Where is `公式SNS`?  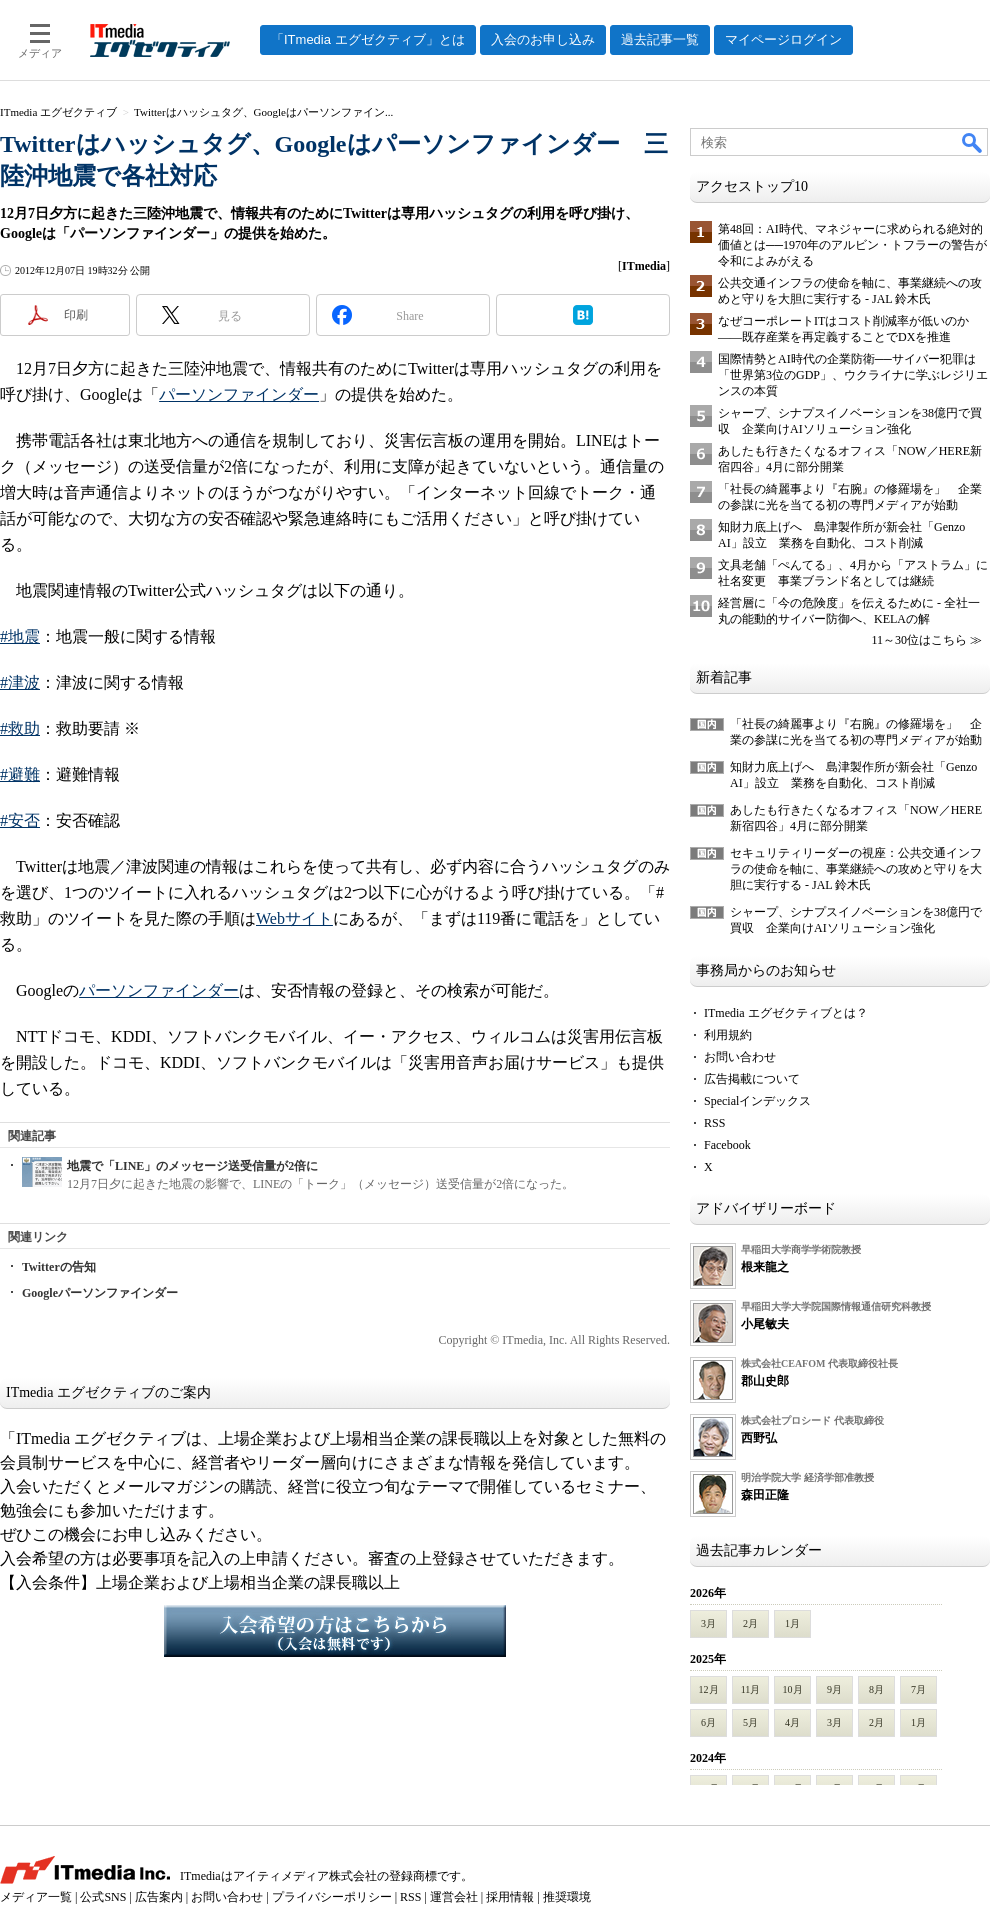 公式SNS is located at coordinates (103, 1897).